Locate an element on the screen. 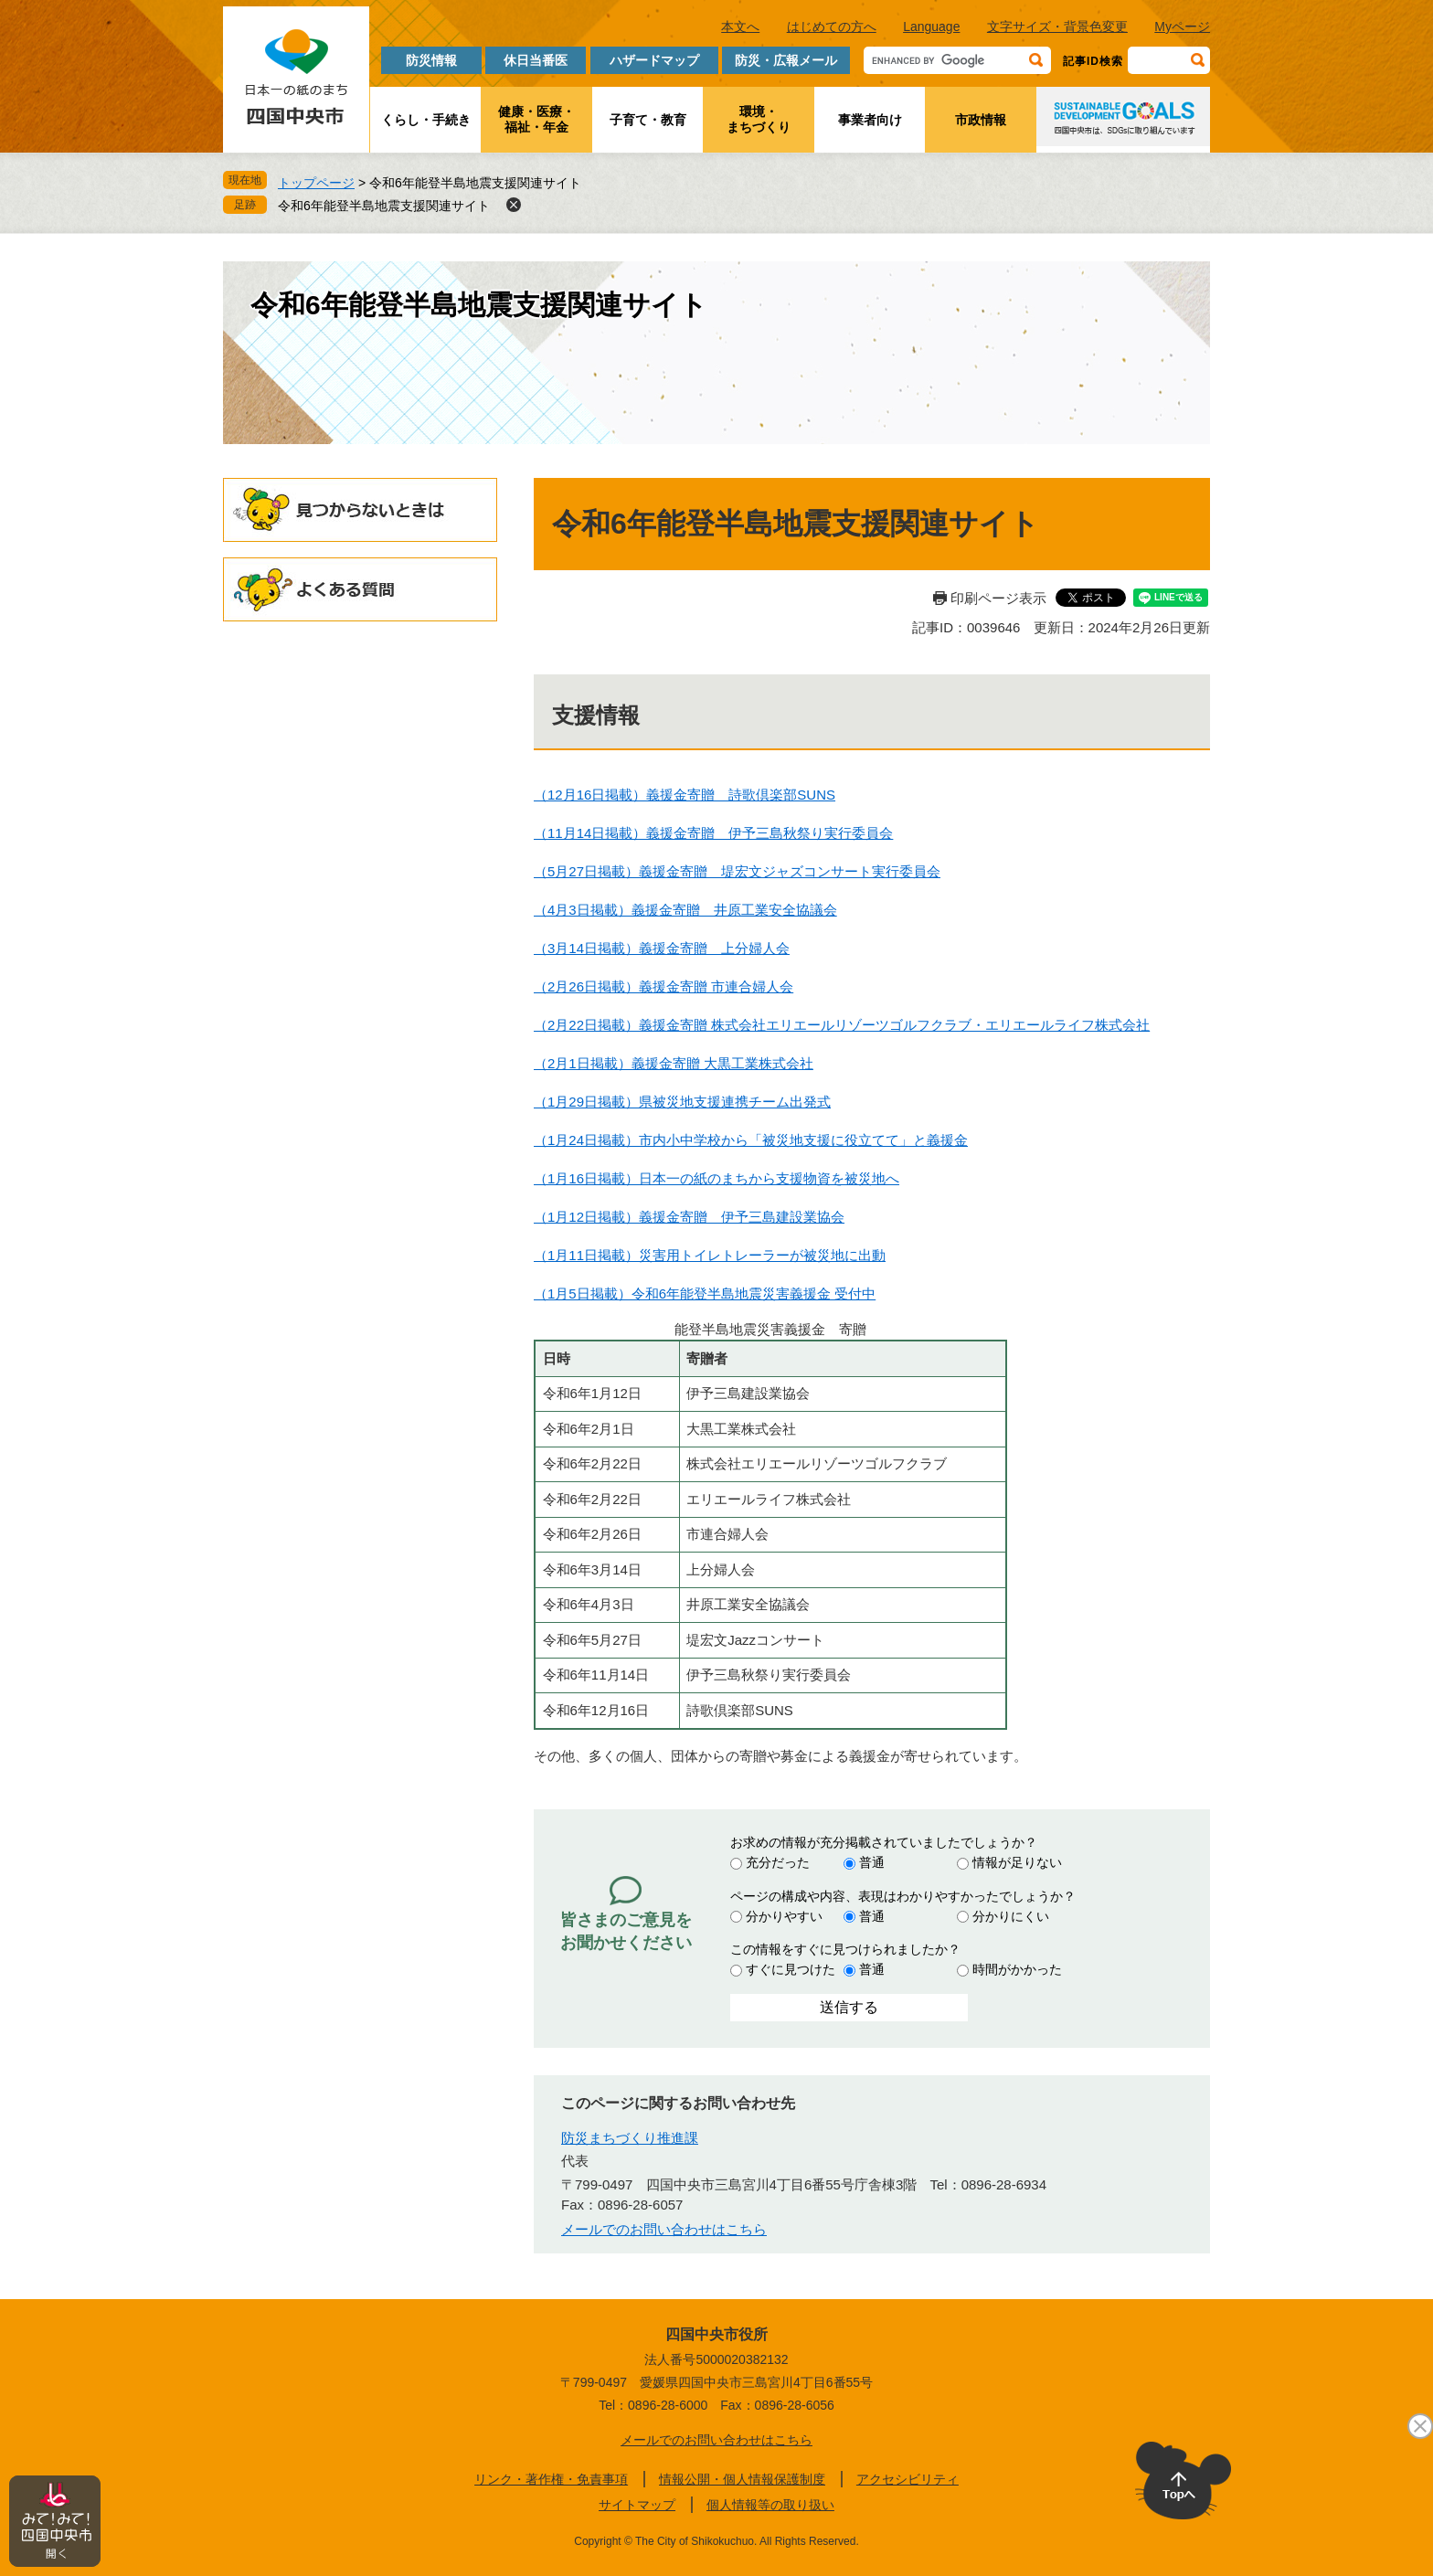  （5月27日掲載）義援金寄贈 堤宏文ジャズコンサート実行委員会 is located at coordinates (737, 871).